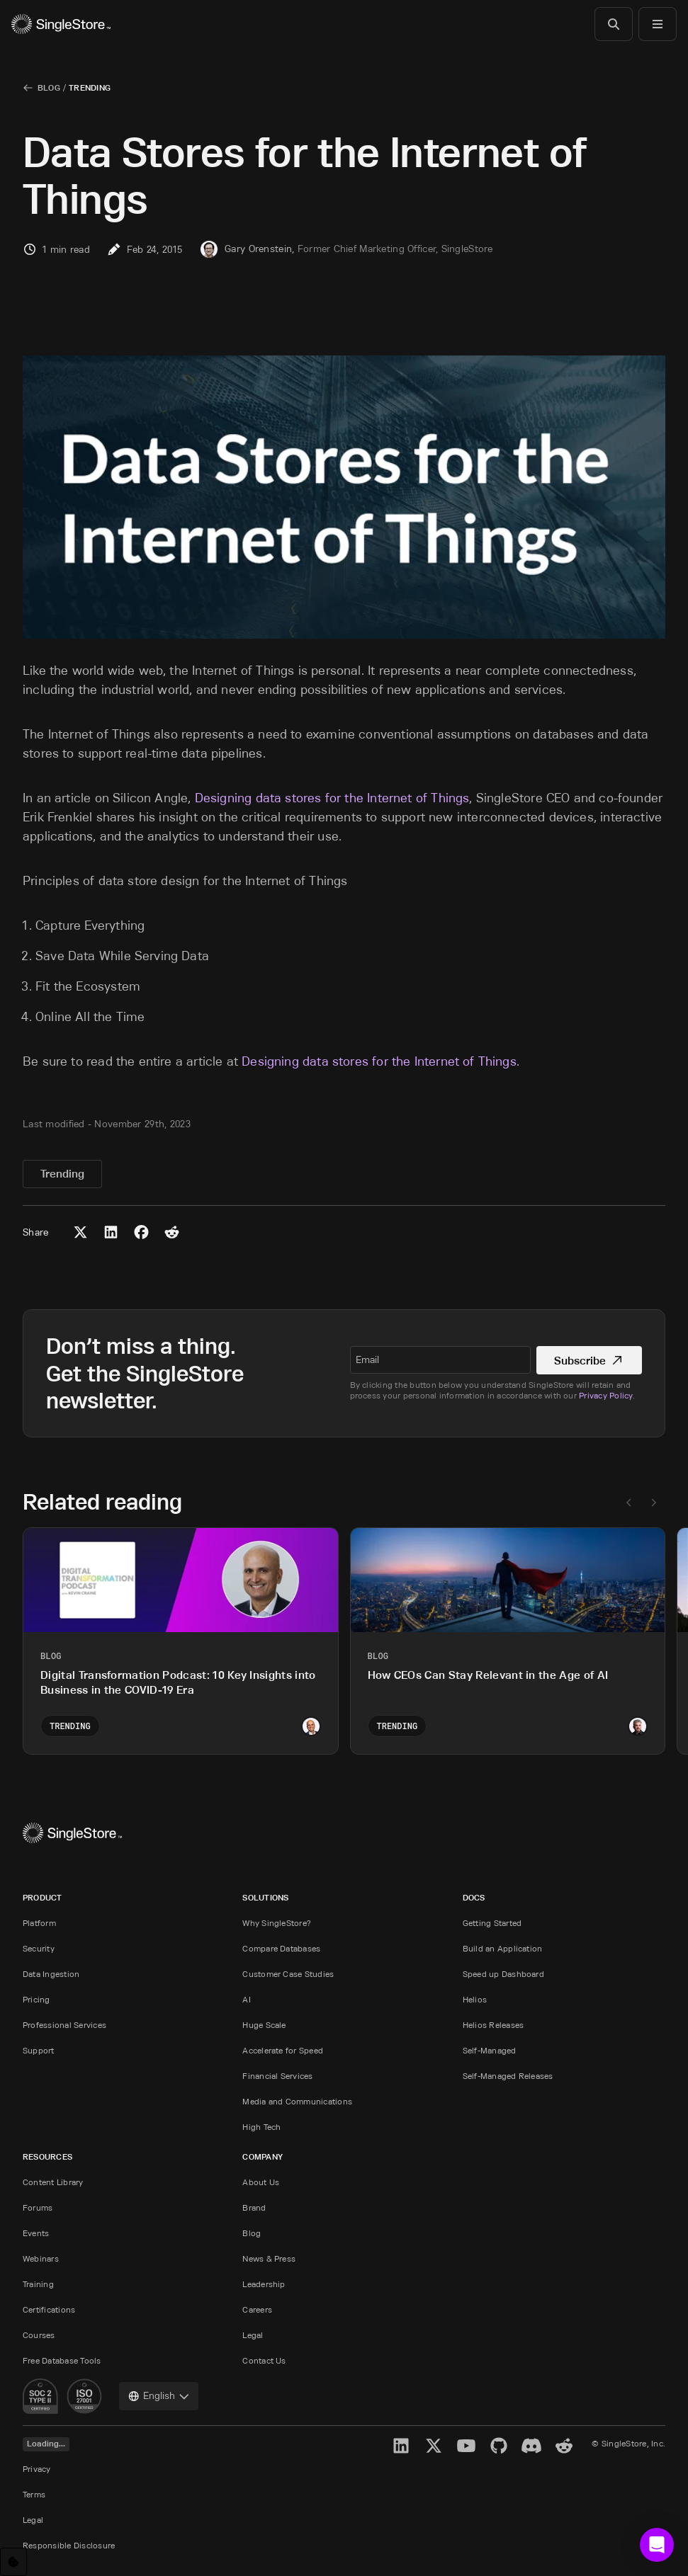 Image resolution: width=688 pixels, height=2576 pixels. I want to click on [YouTube], so click(466, 2445).